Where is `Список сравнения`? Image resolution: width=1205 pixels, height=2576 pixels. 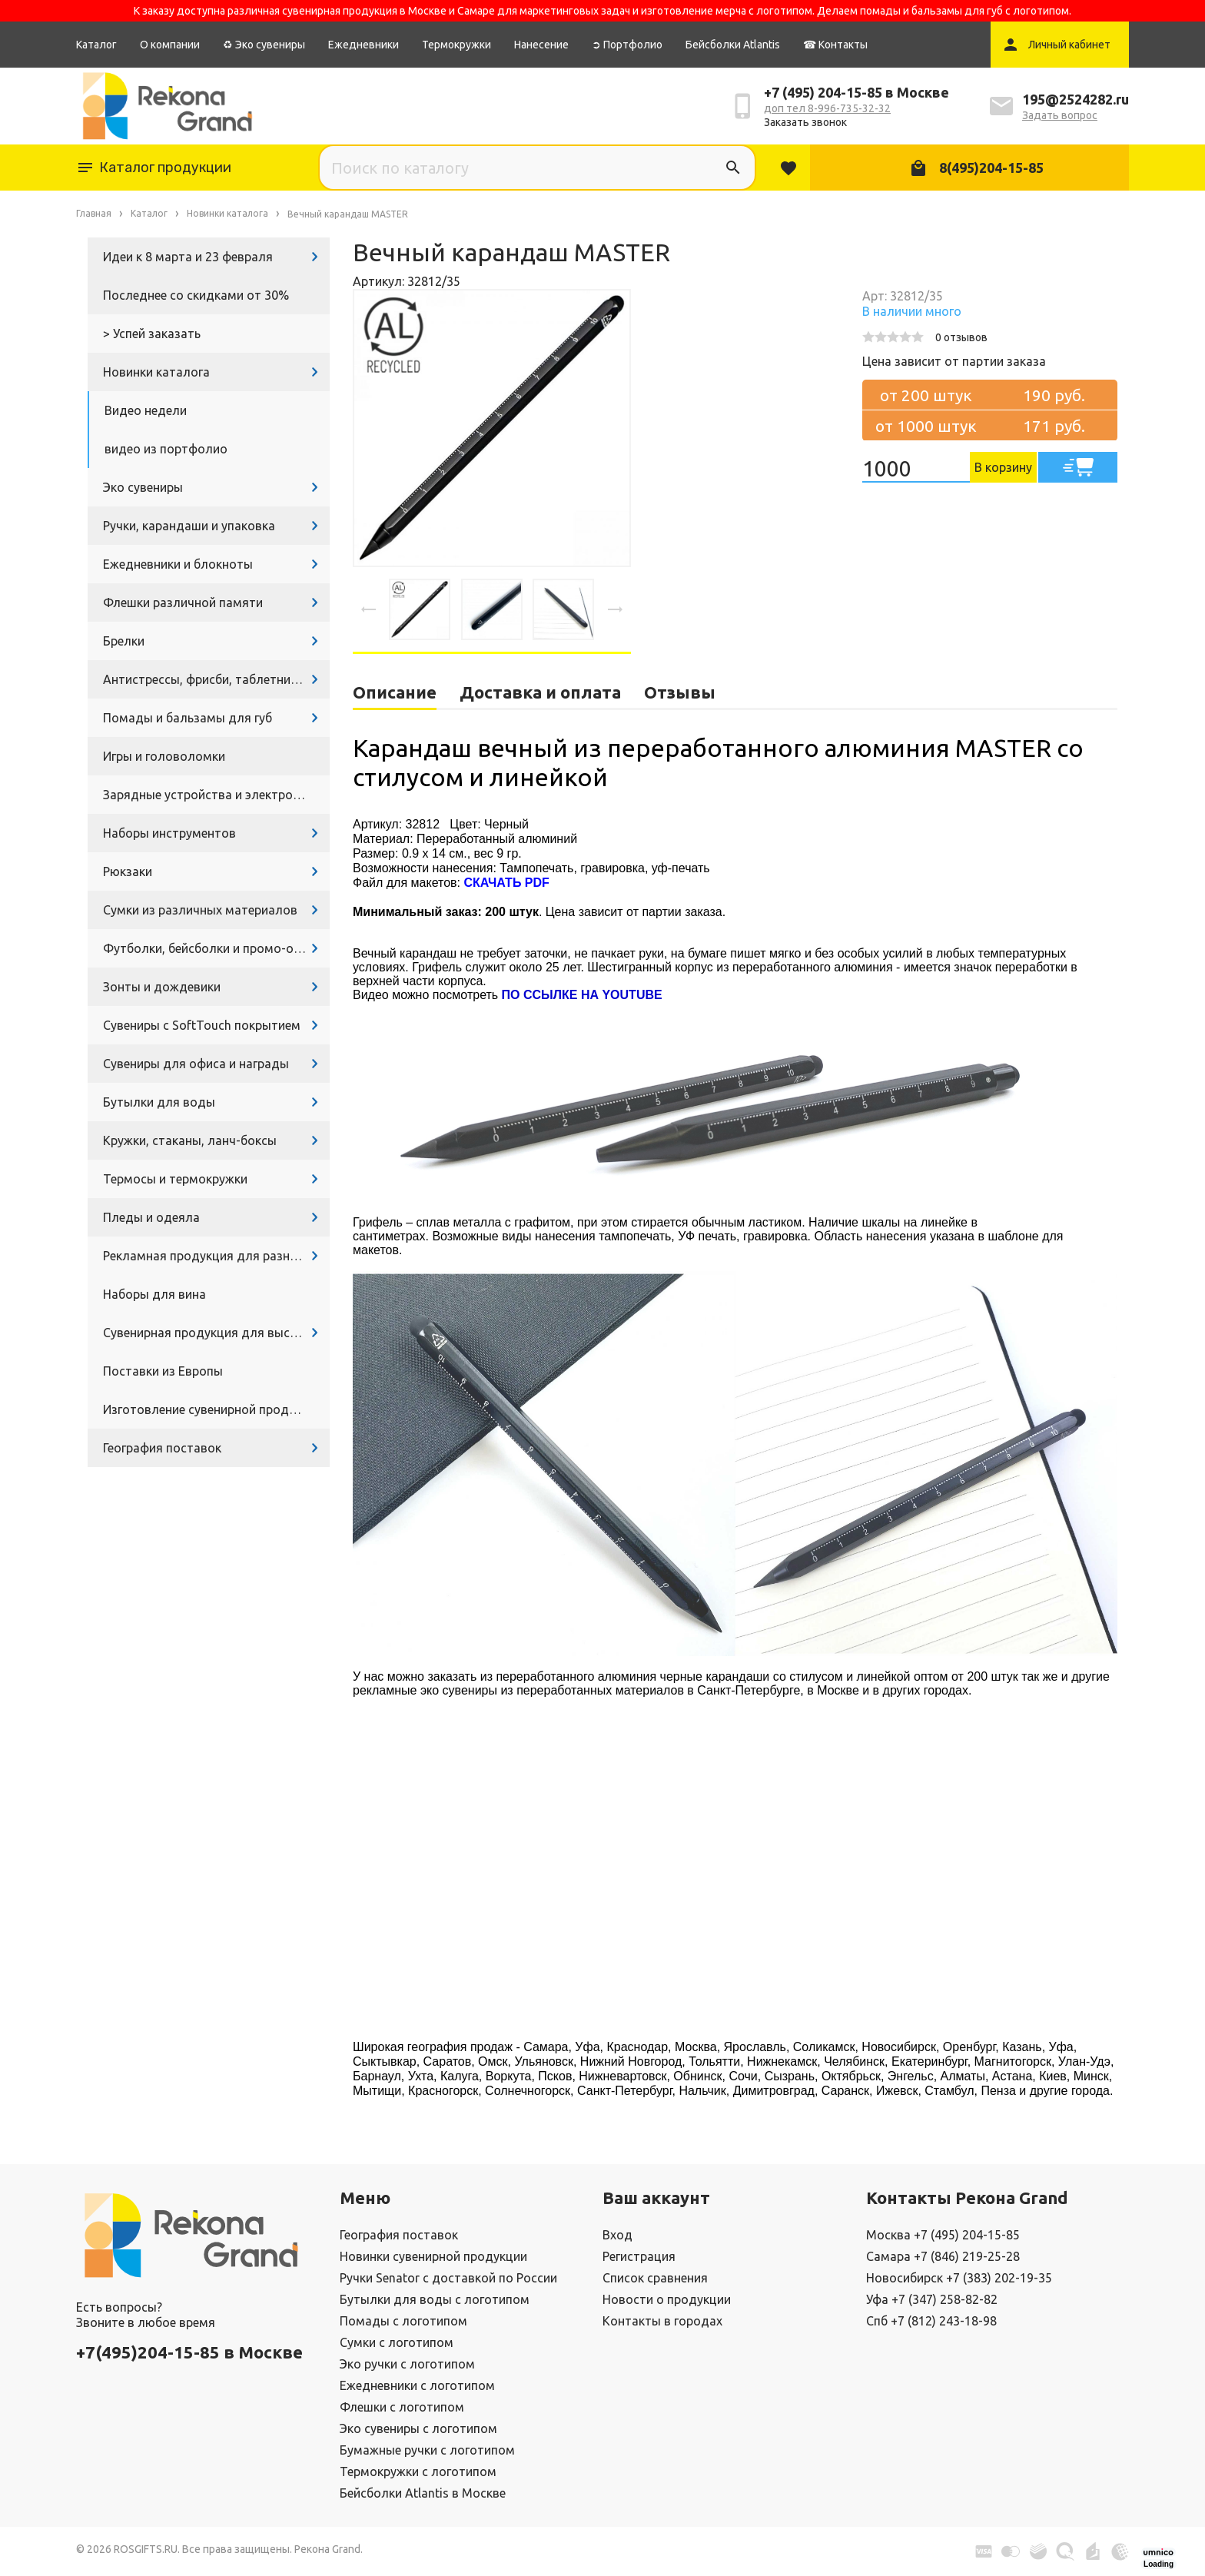
Список сравнения is located at coordinates (655, 2278).